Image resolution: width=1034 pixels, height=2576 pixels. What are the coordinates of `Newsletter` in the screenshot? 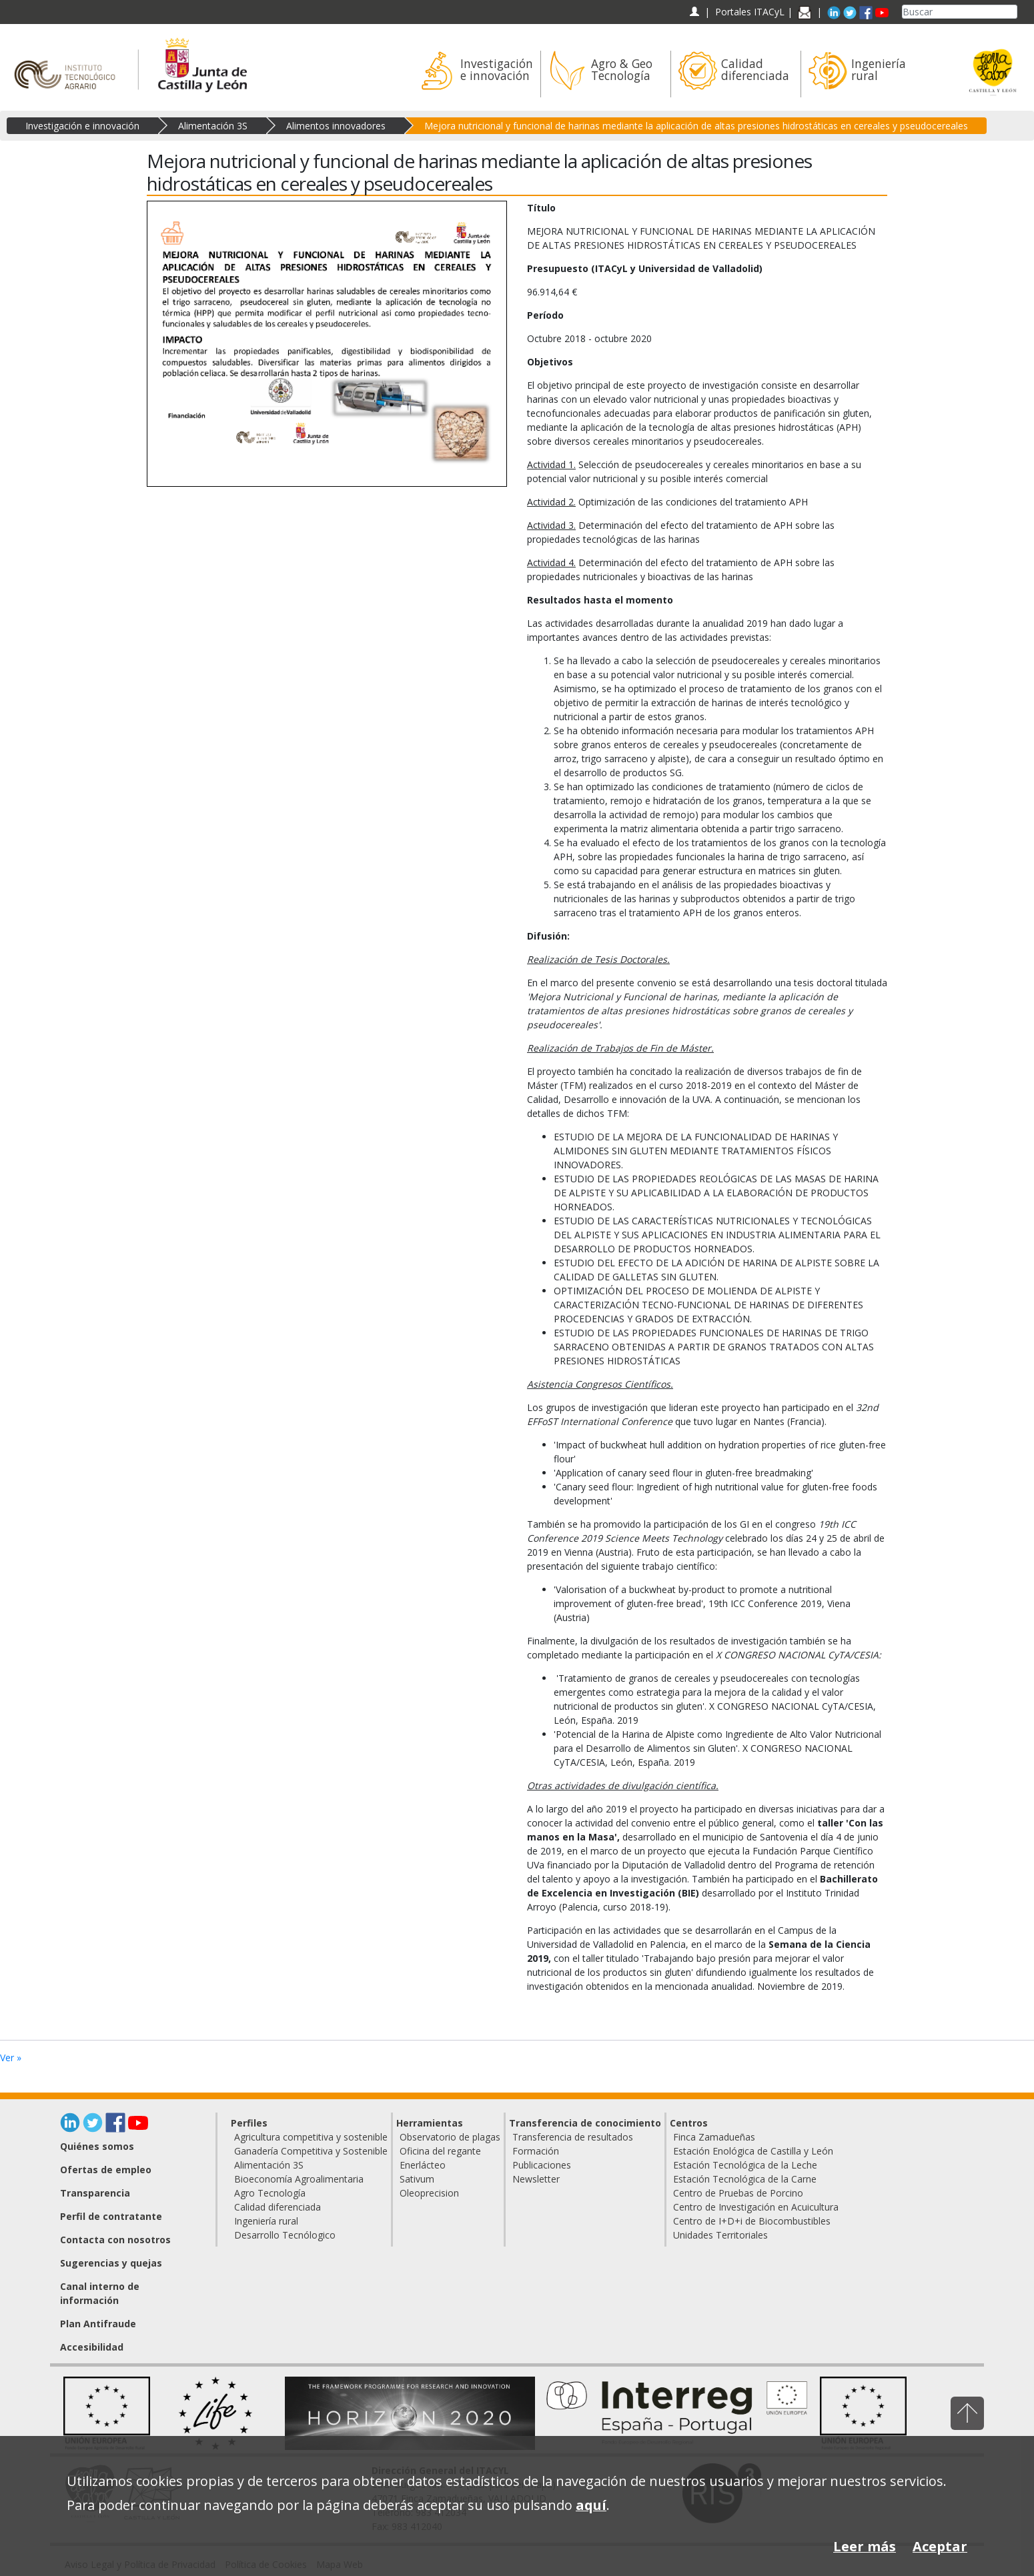 It's located at (536, 2179).